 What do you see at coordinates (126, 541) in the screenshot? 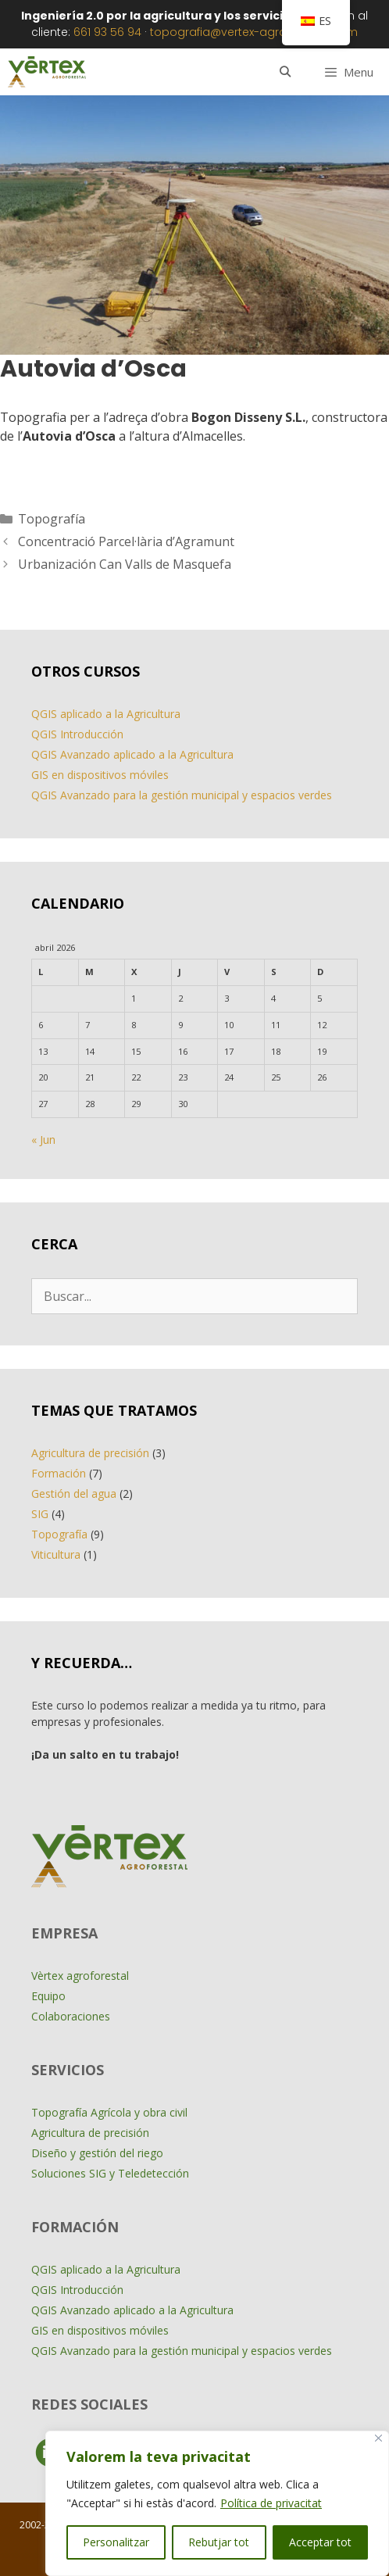
I see `Concentració Parcel·lària d’Agramunt` at bounding box center [126, 541].